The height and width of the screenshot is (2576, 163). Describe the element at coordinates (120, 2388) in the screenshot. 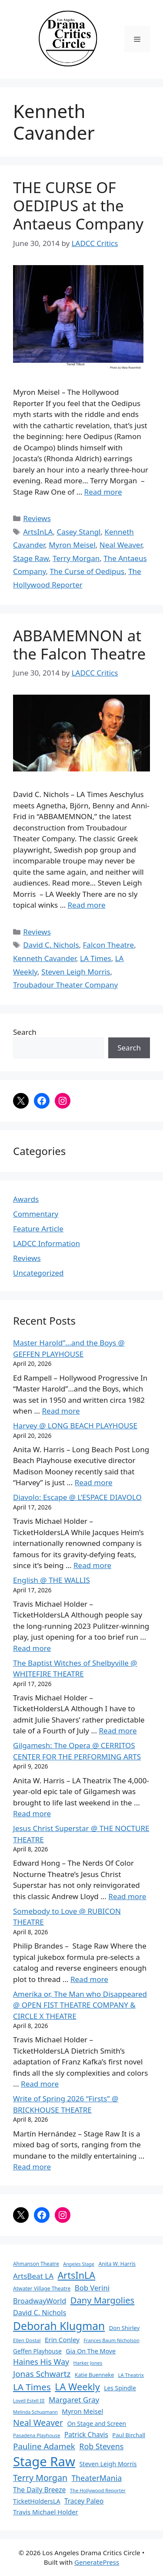

I see `Les Spindle [Les Spindle (93 items)]` at that location.